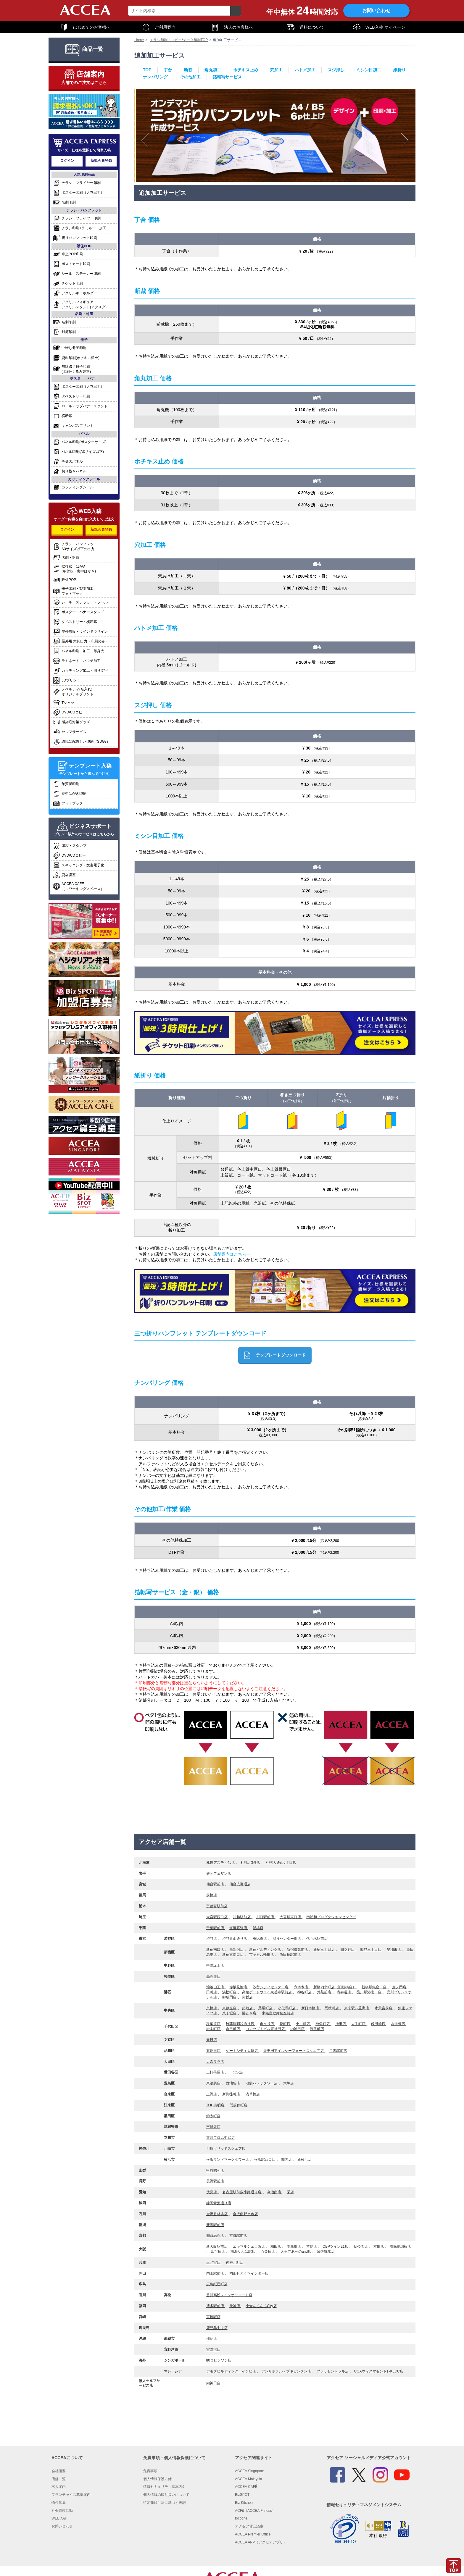  What do you see at coordinates (243, 2251) in the screenshot?
I see `南海なんば駅店` at bounding box center [243, 2251].